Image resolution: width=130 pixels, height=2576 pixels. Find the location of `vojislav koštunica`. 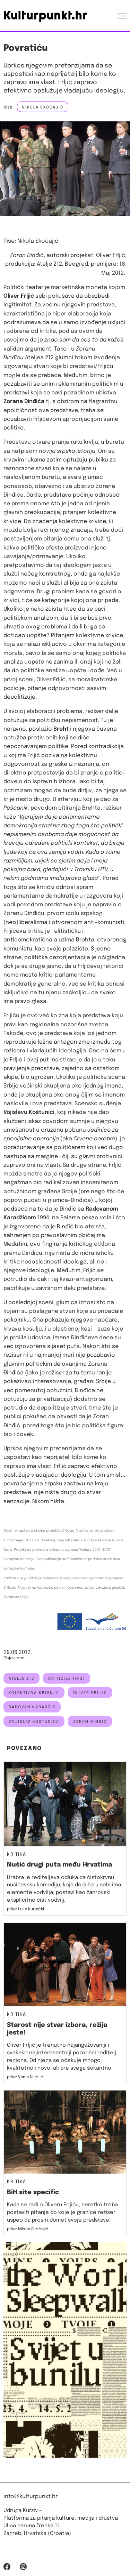

vojislav koštunica is located at coordinates (34, 1722).